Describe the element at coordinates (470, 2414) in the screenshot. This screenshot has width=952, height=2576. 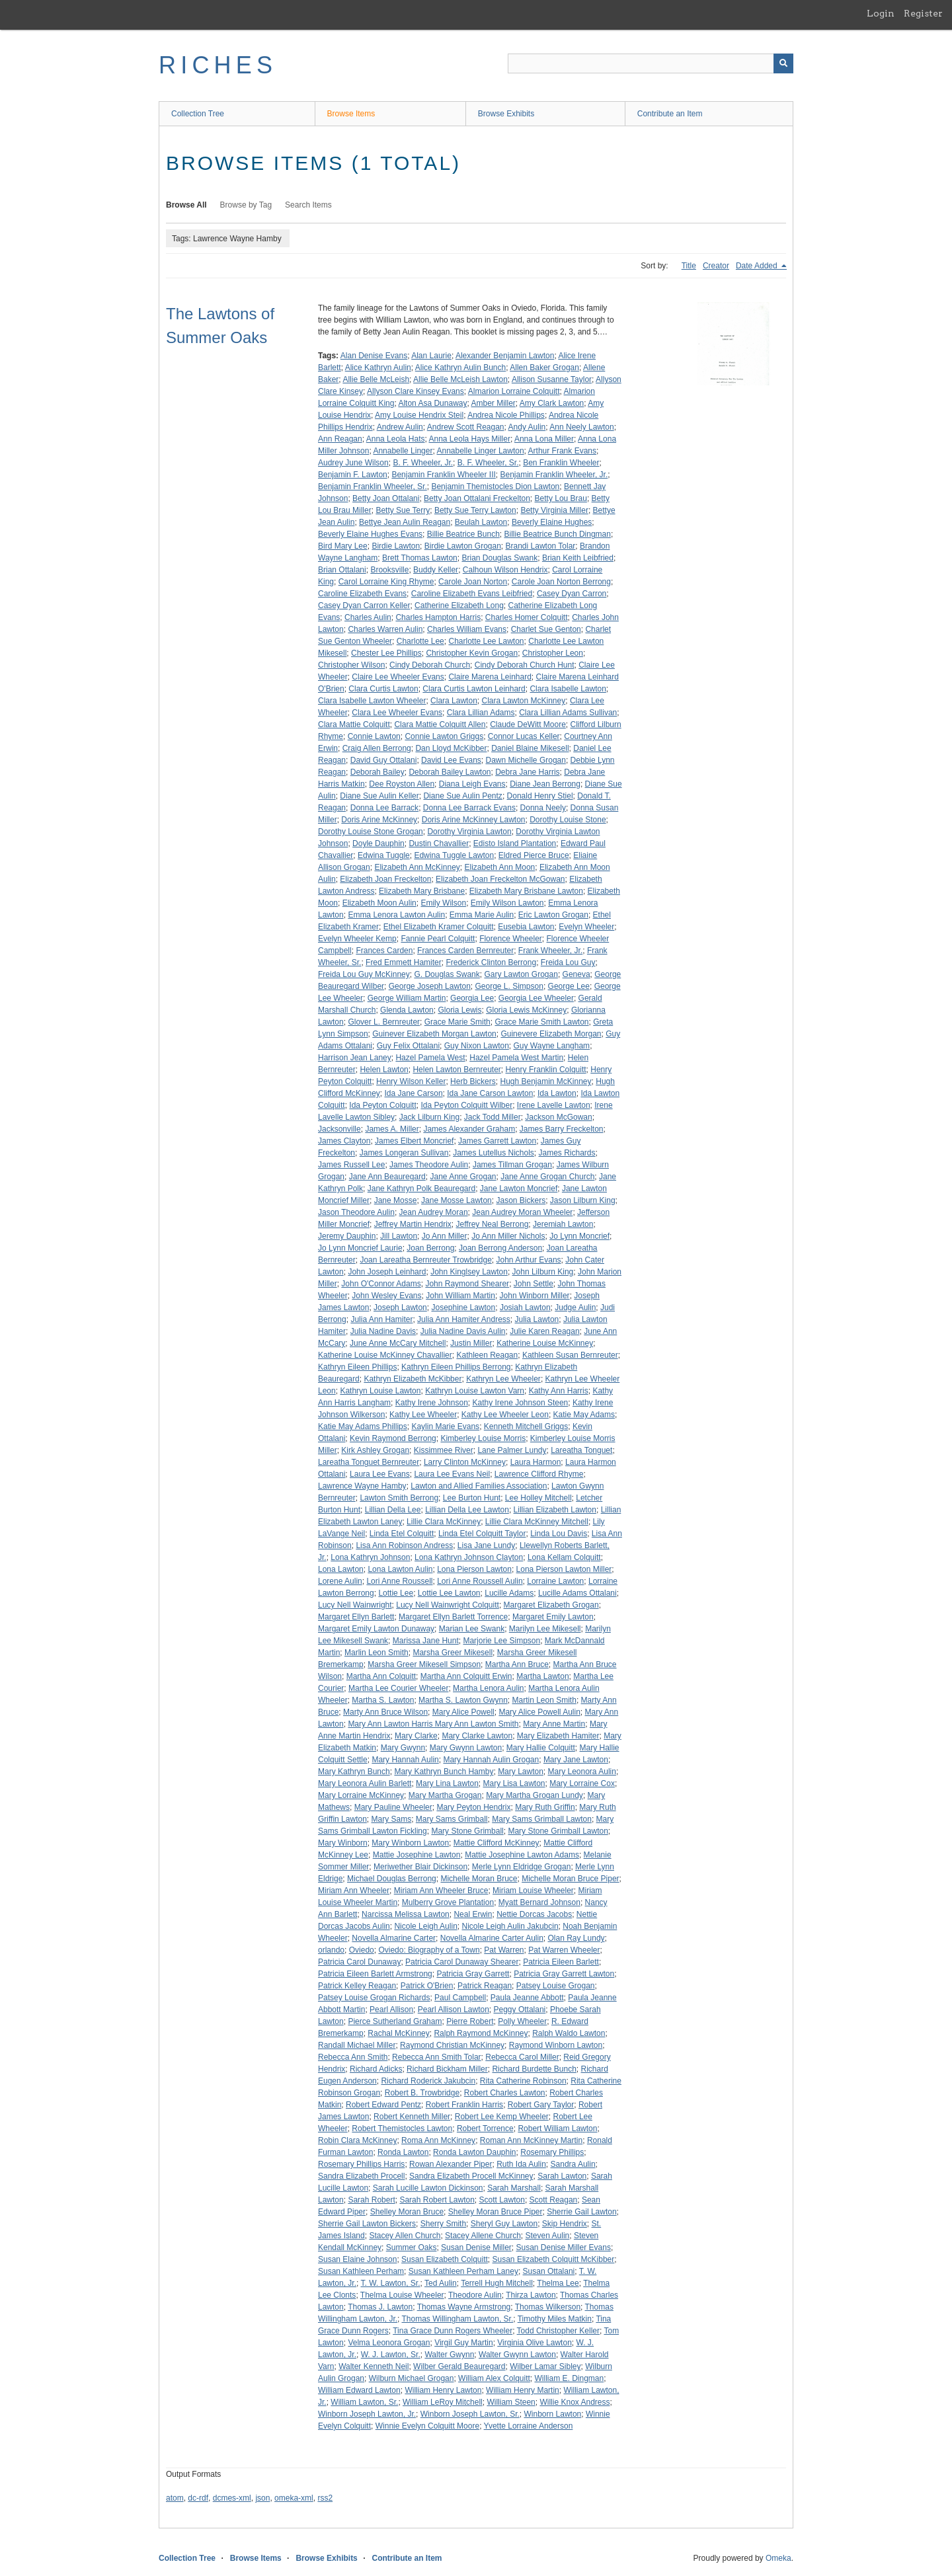
I see `Winborn Joseph Lawton, Sr.` at that location.